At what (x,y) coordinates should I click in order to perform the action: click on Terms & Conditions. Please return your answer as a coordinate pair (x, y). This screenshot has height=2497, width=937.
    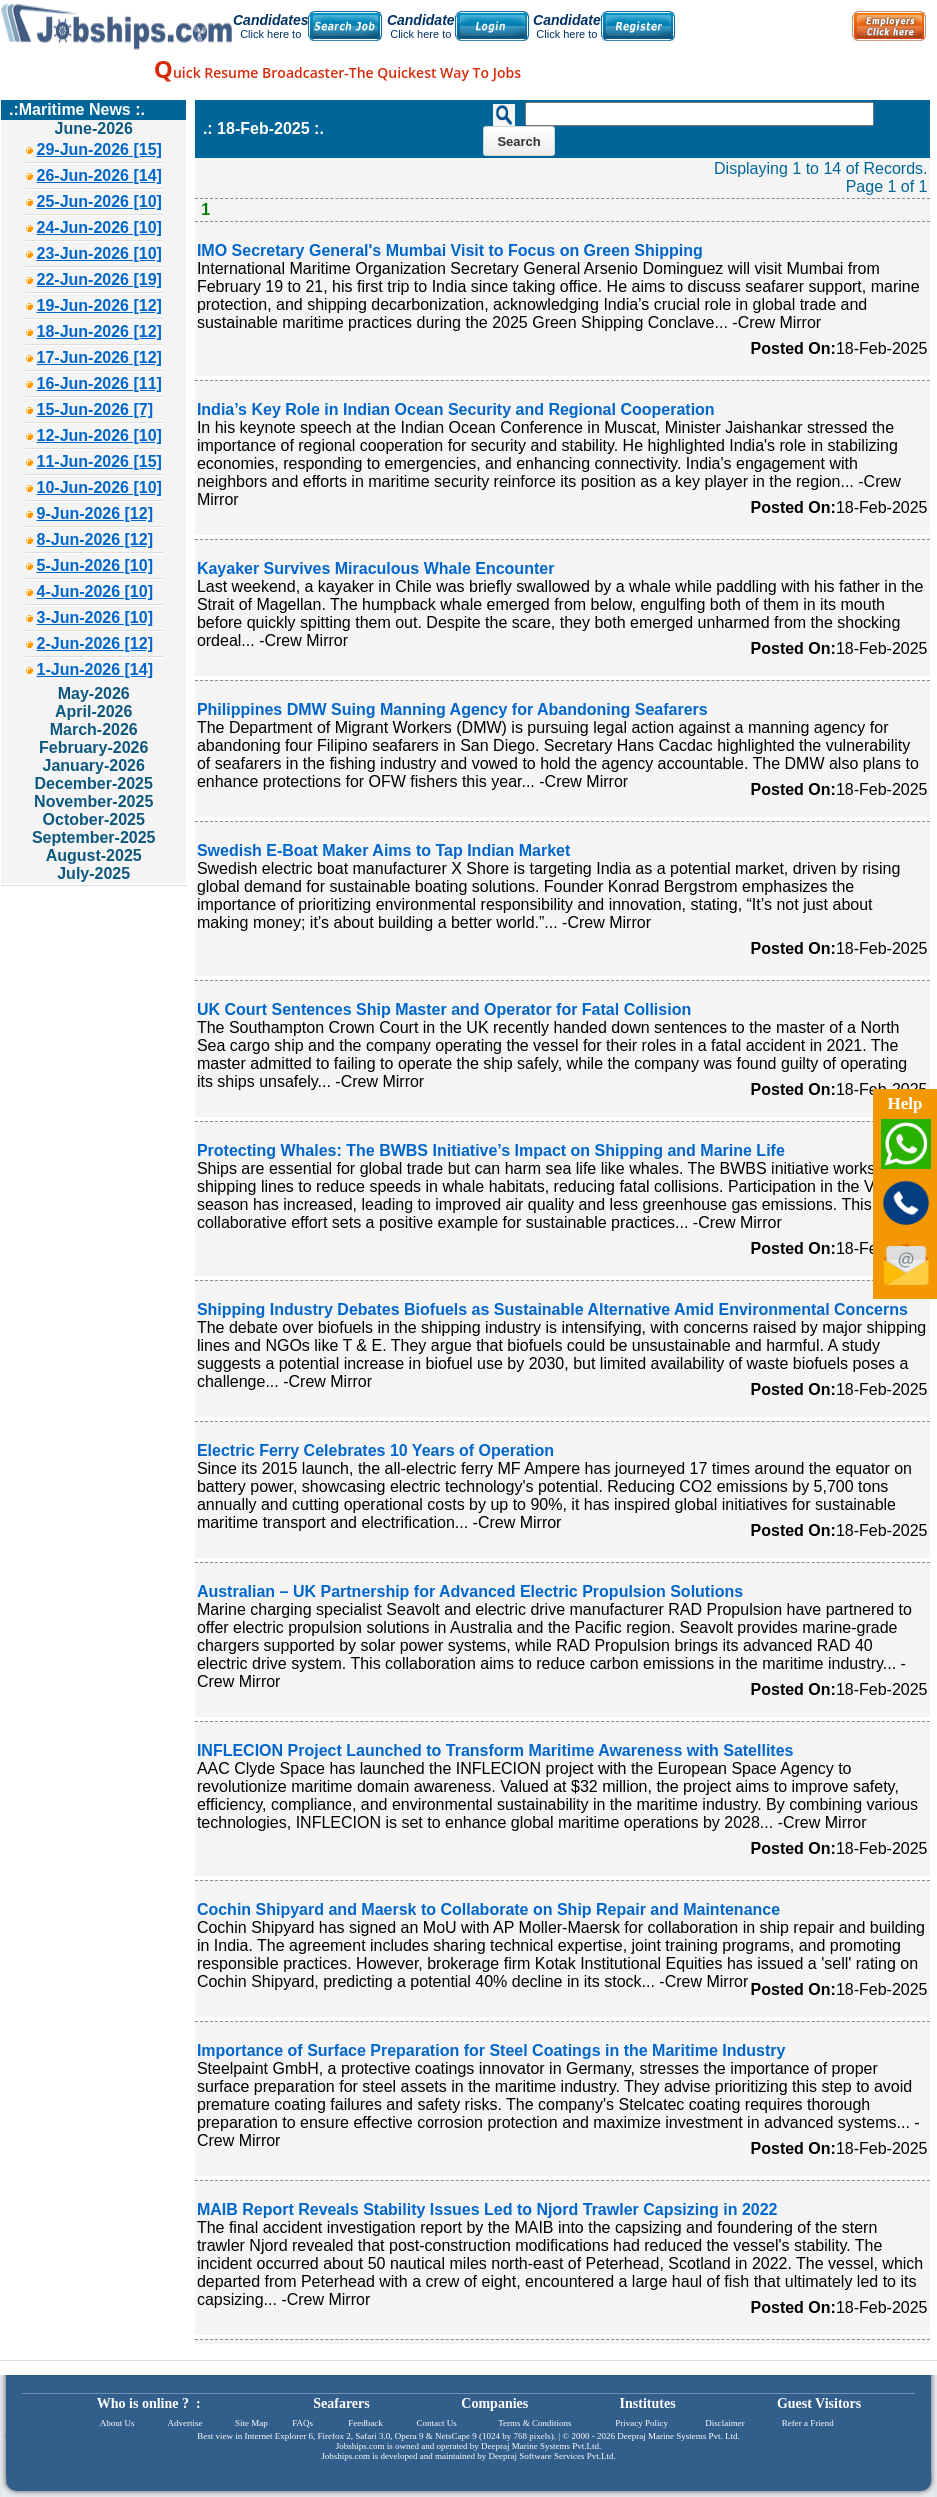
    Looking at the image, I should click on (534, 2423).